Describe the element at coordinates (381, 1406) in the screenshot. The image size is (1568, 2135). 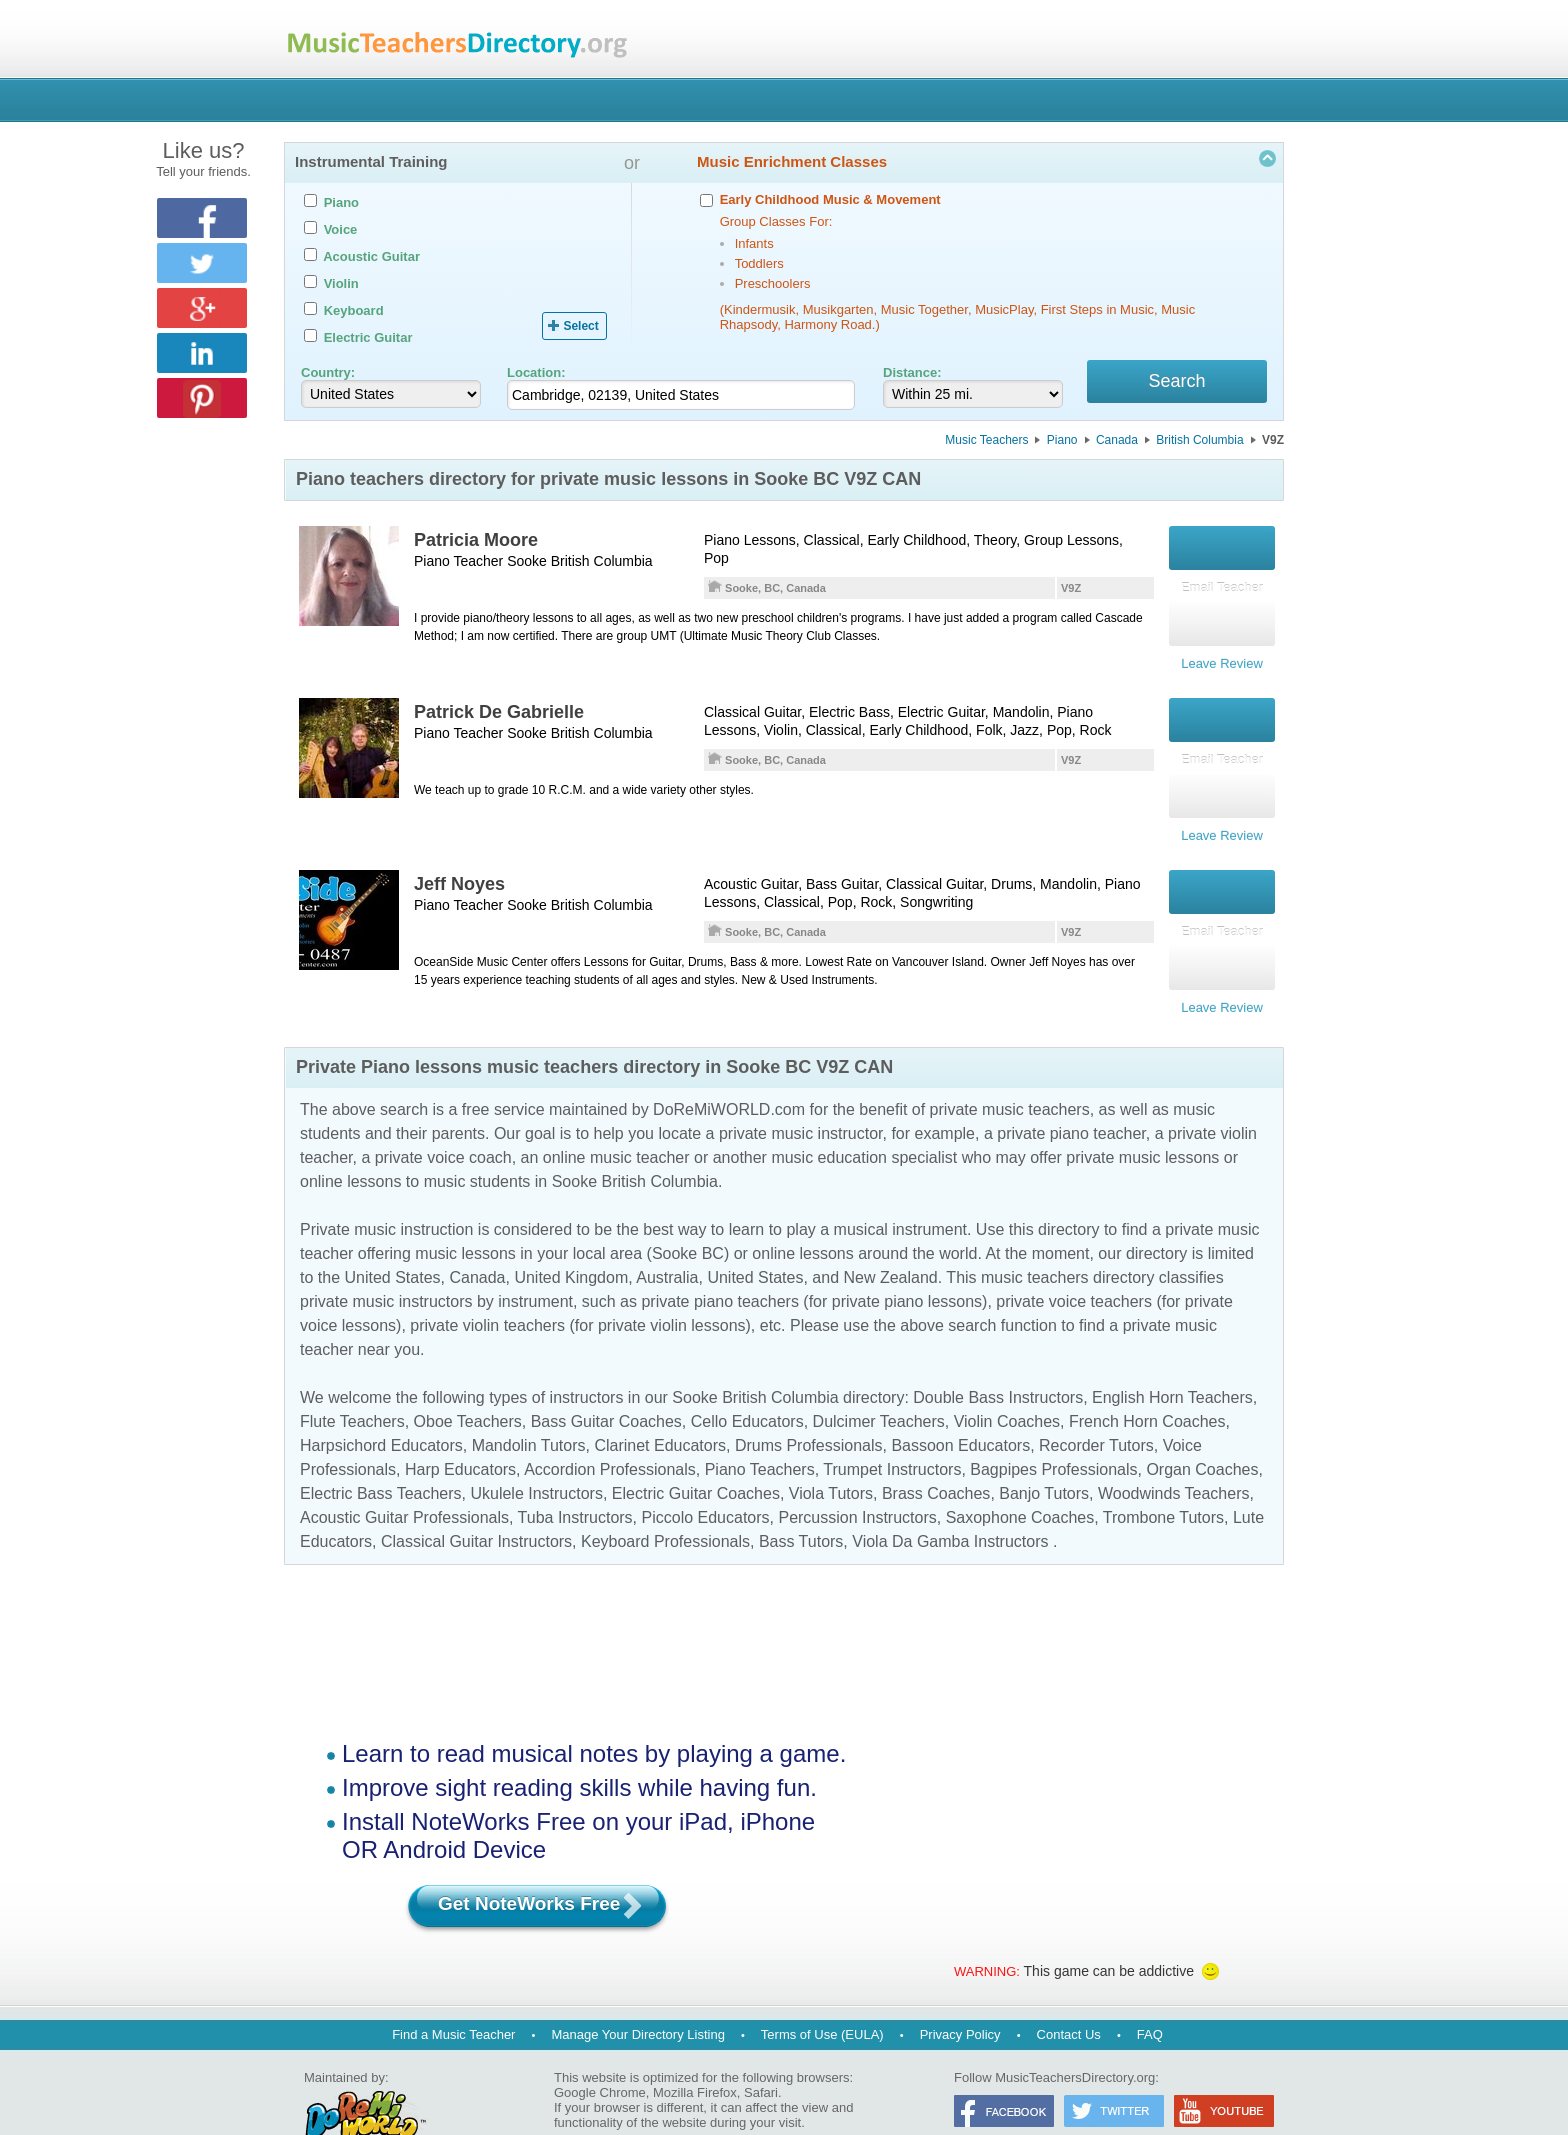
I see `Harpsichord Educators` at that location.